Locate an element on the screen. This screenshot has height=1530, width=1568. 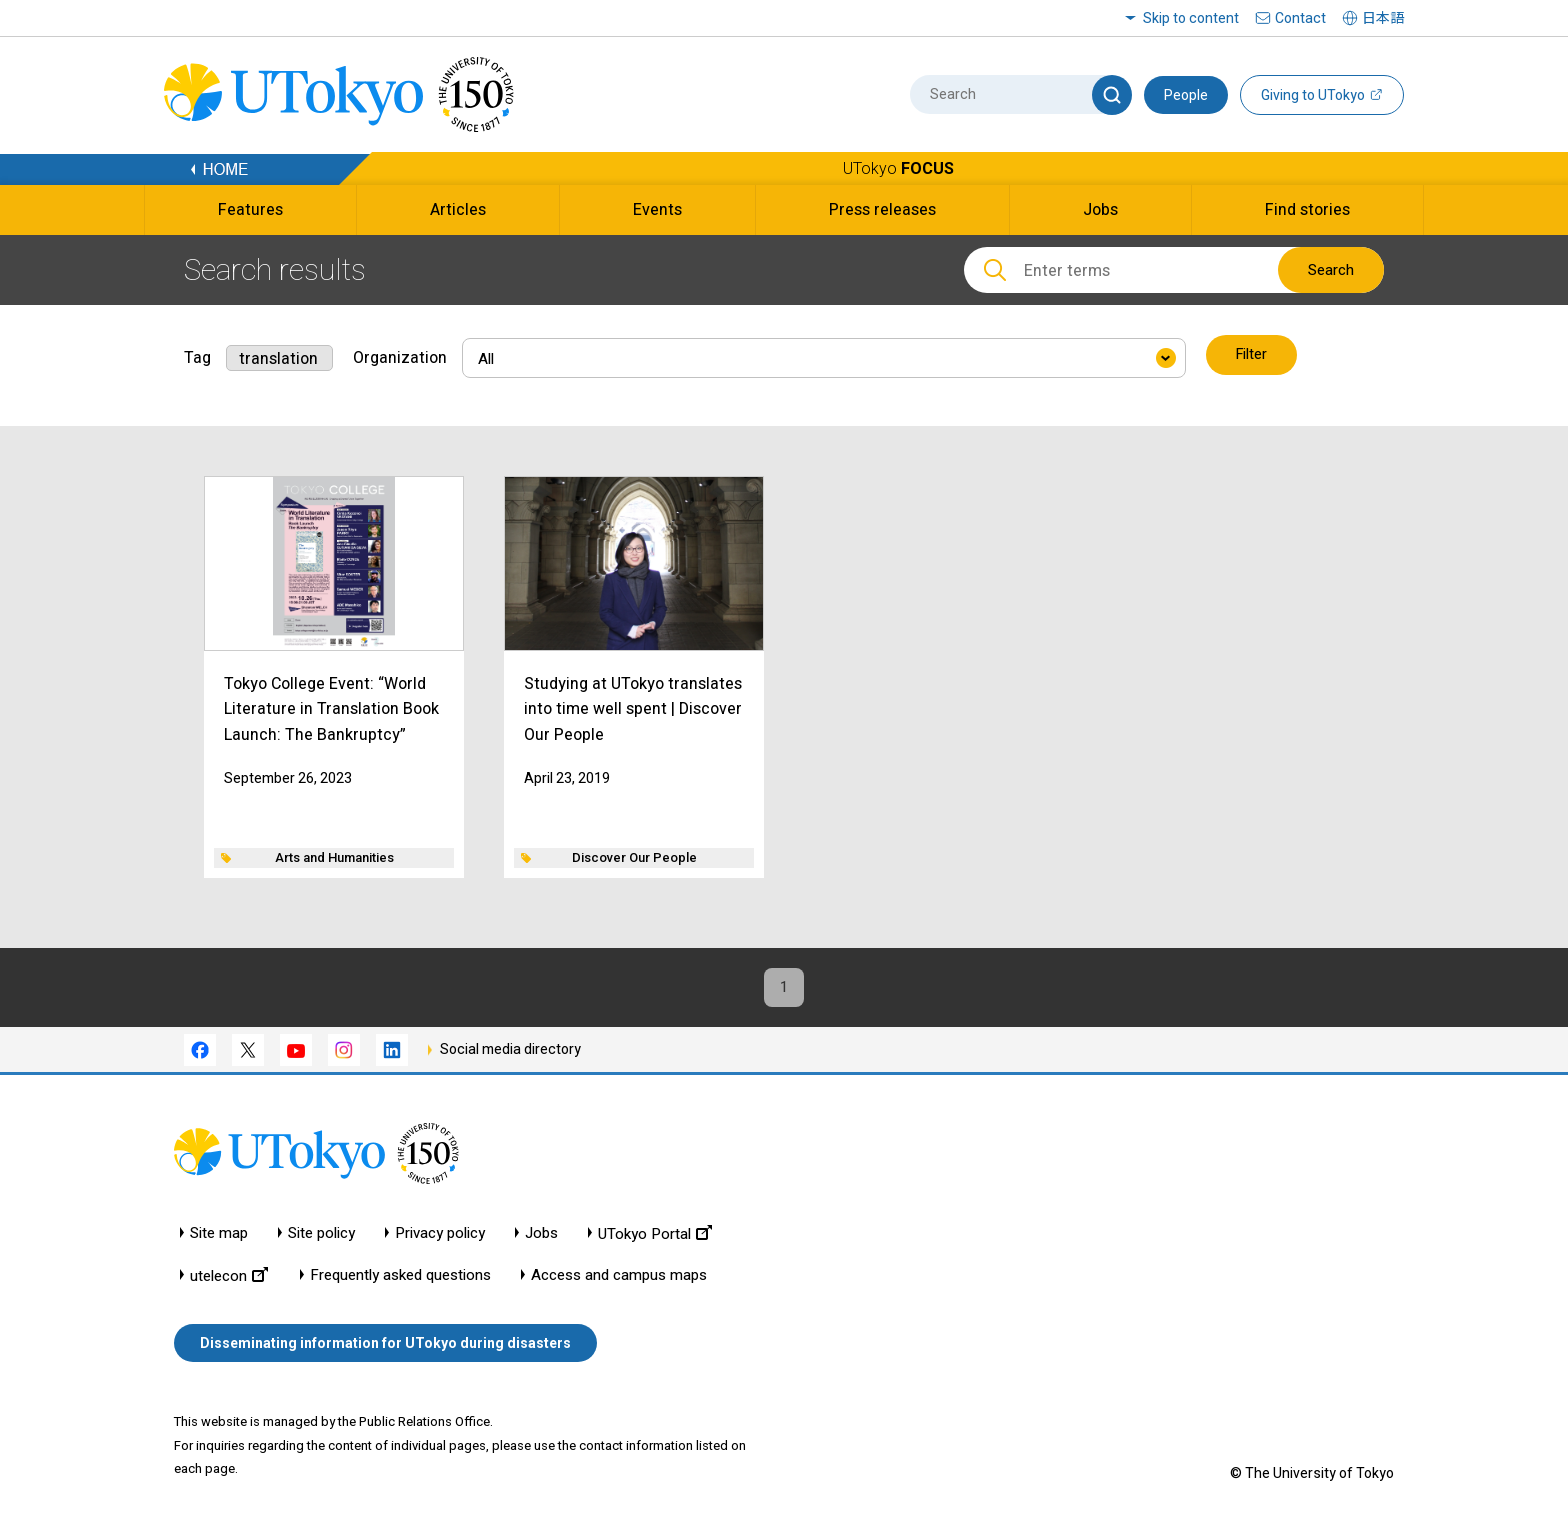
utelecon is located at coordinates (229, 1276).